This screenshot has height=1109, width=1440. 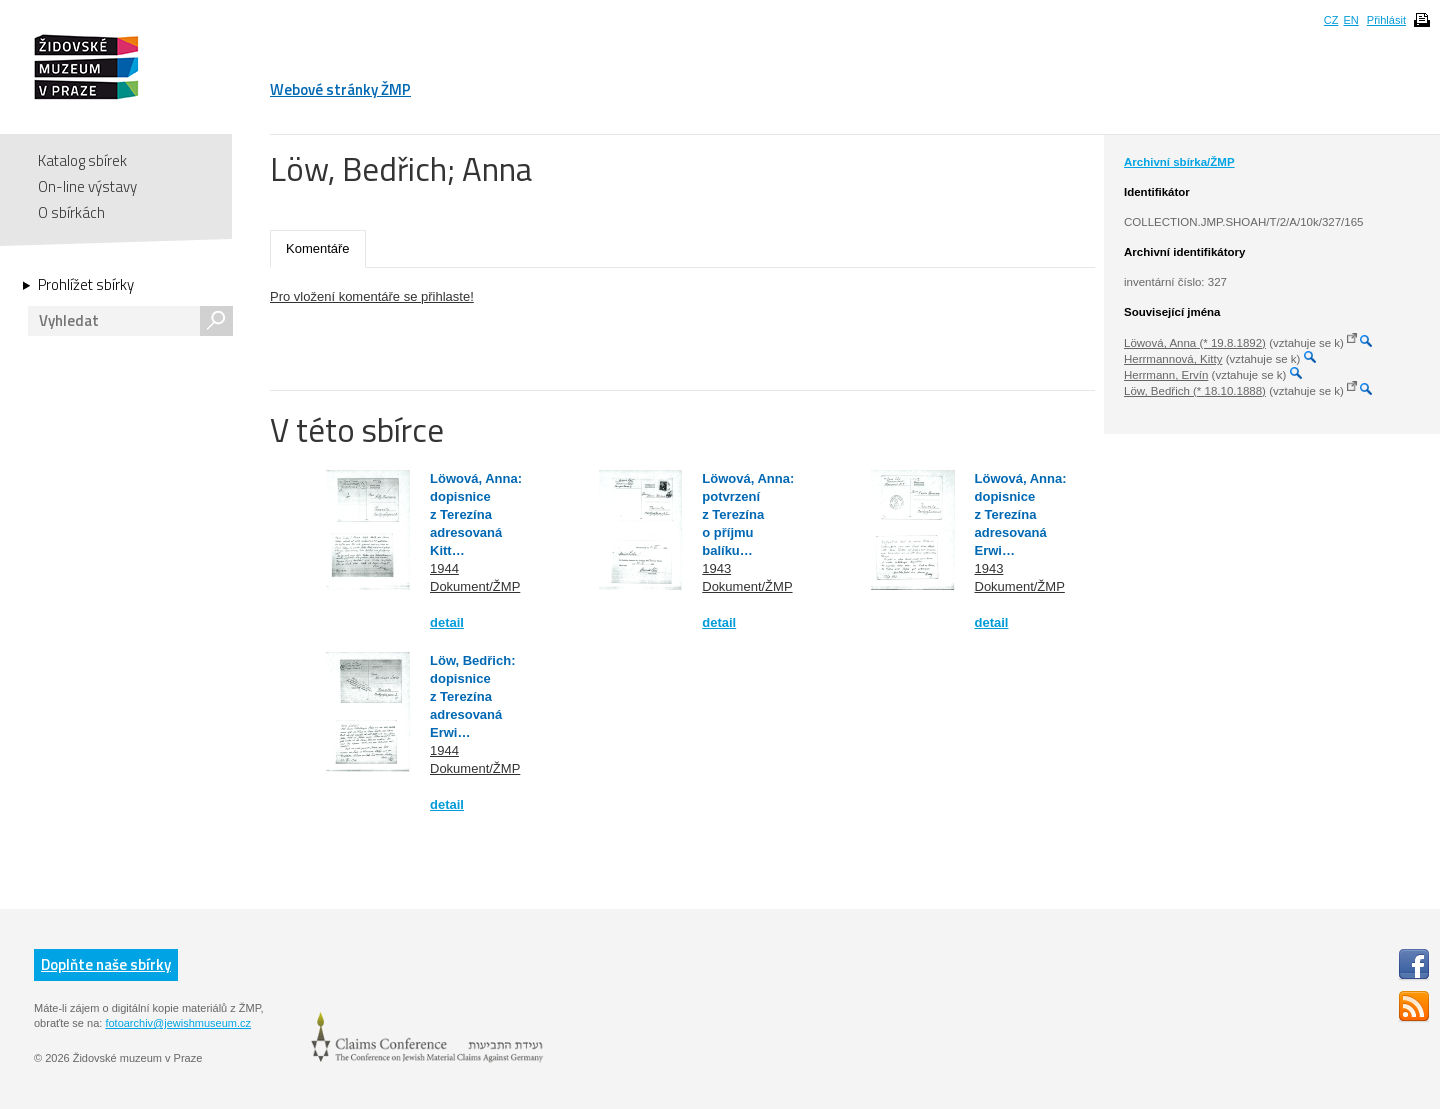 I want to click on 1943, so click(x=716, y=568).